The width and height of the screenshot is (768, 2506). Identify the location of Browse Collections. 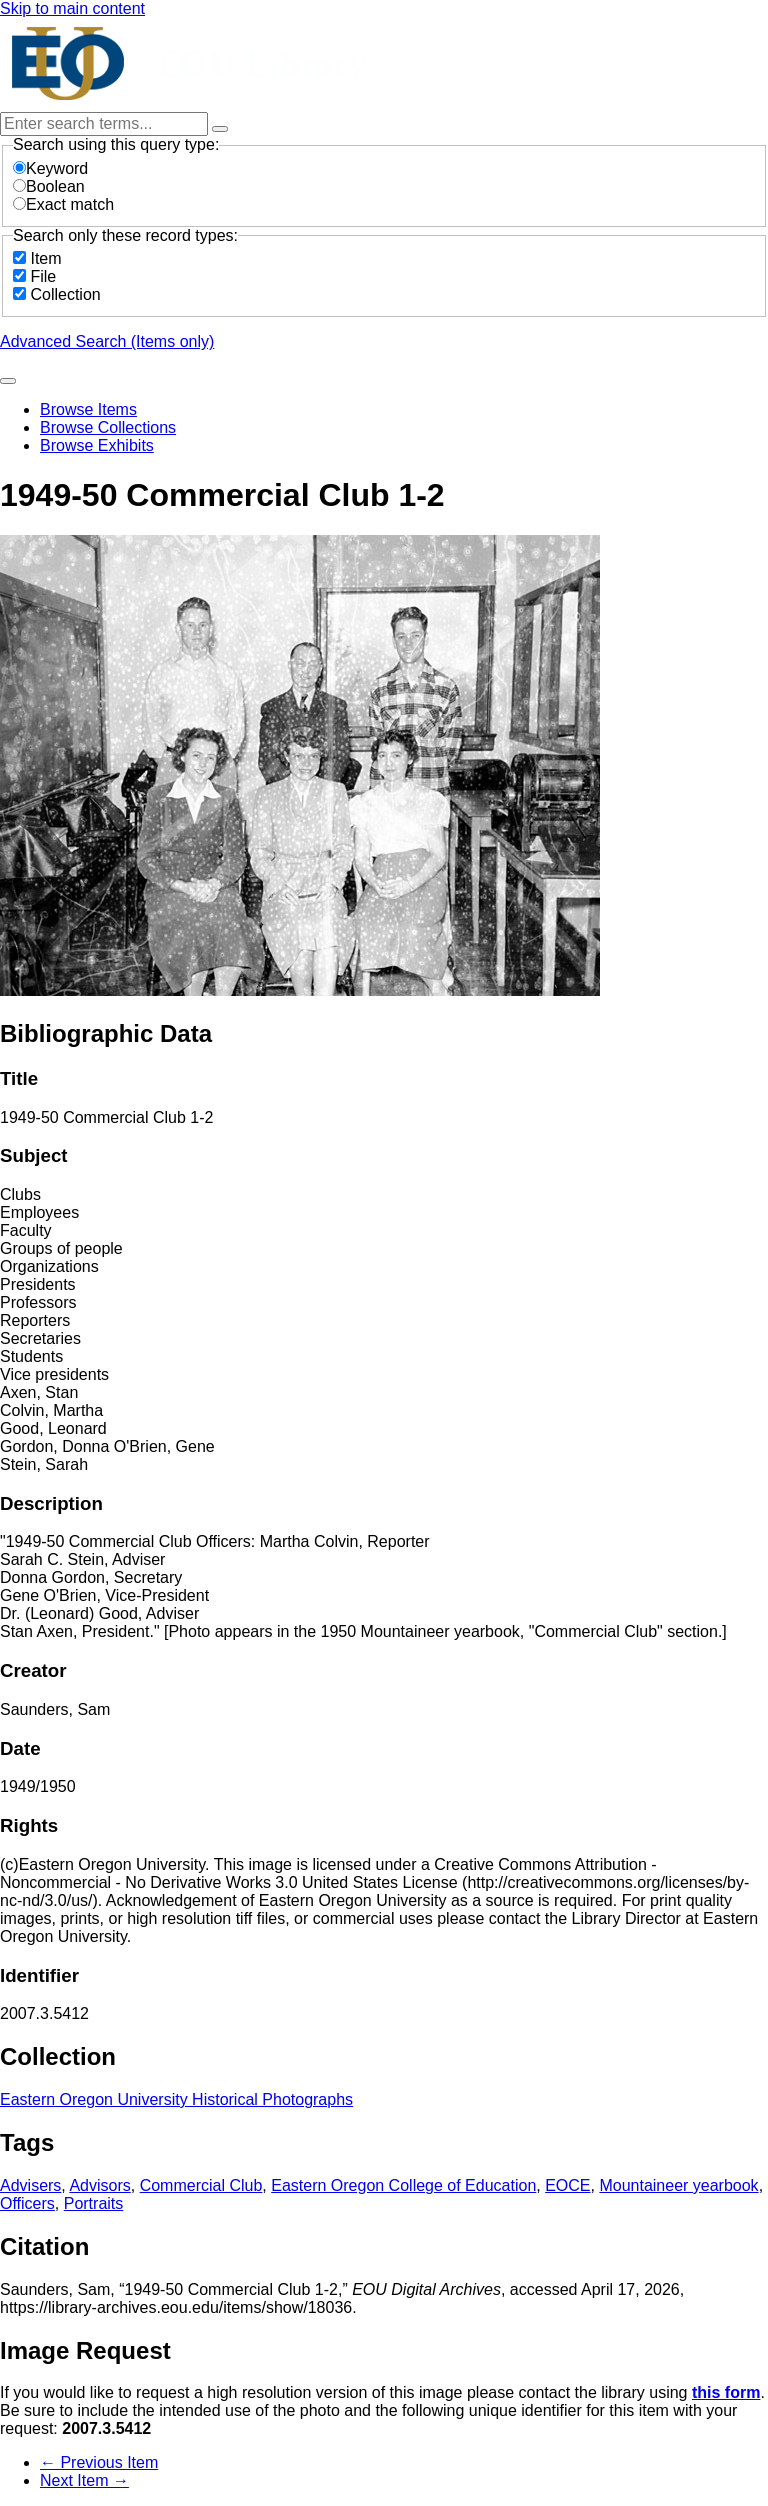
(108, 427).